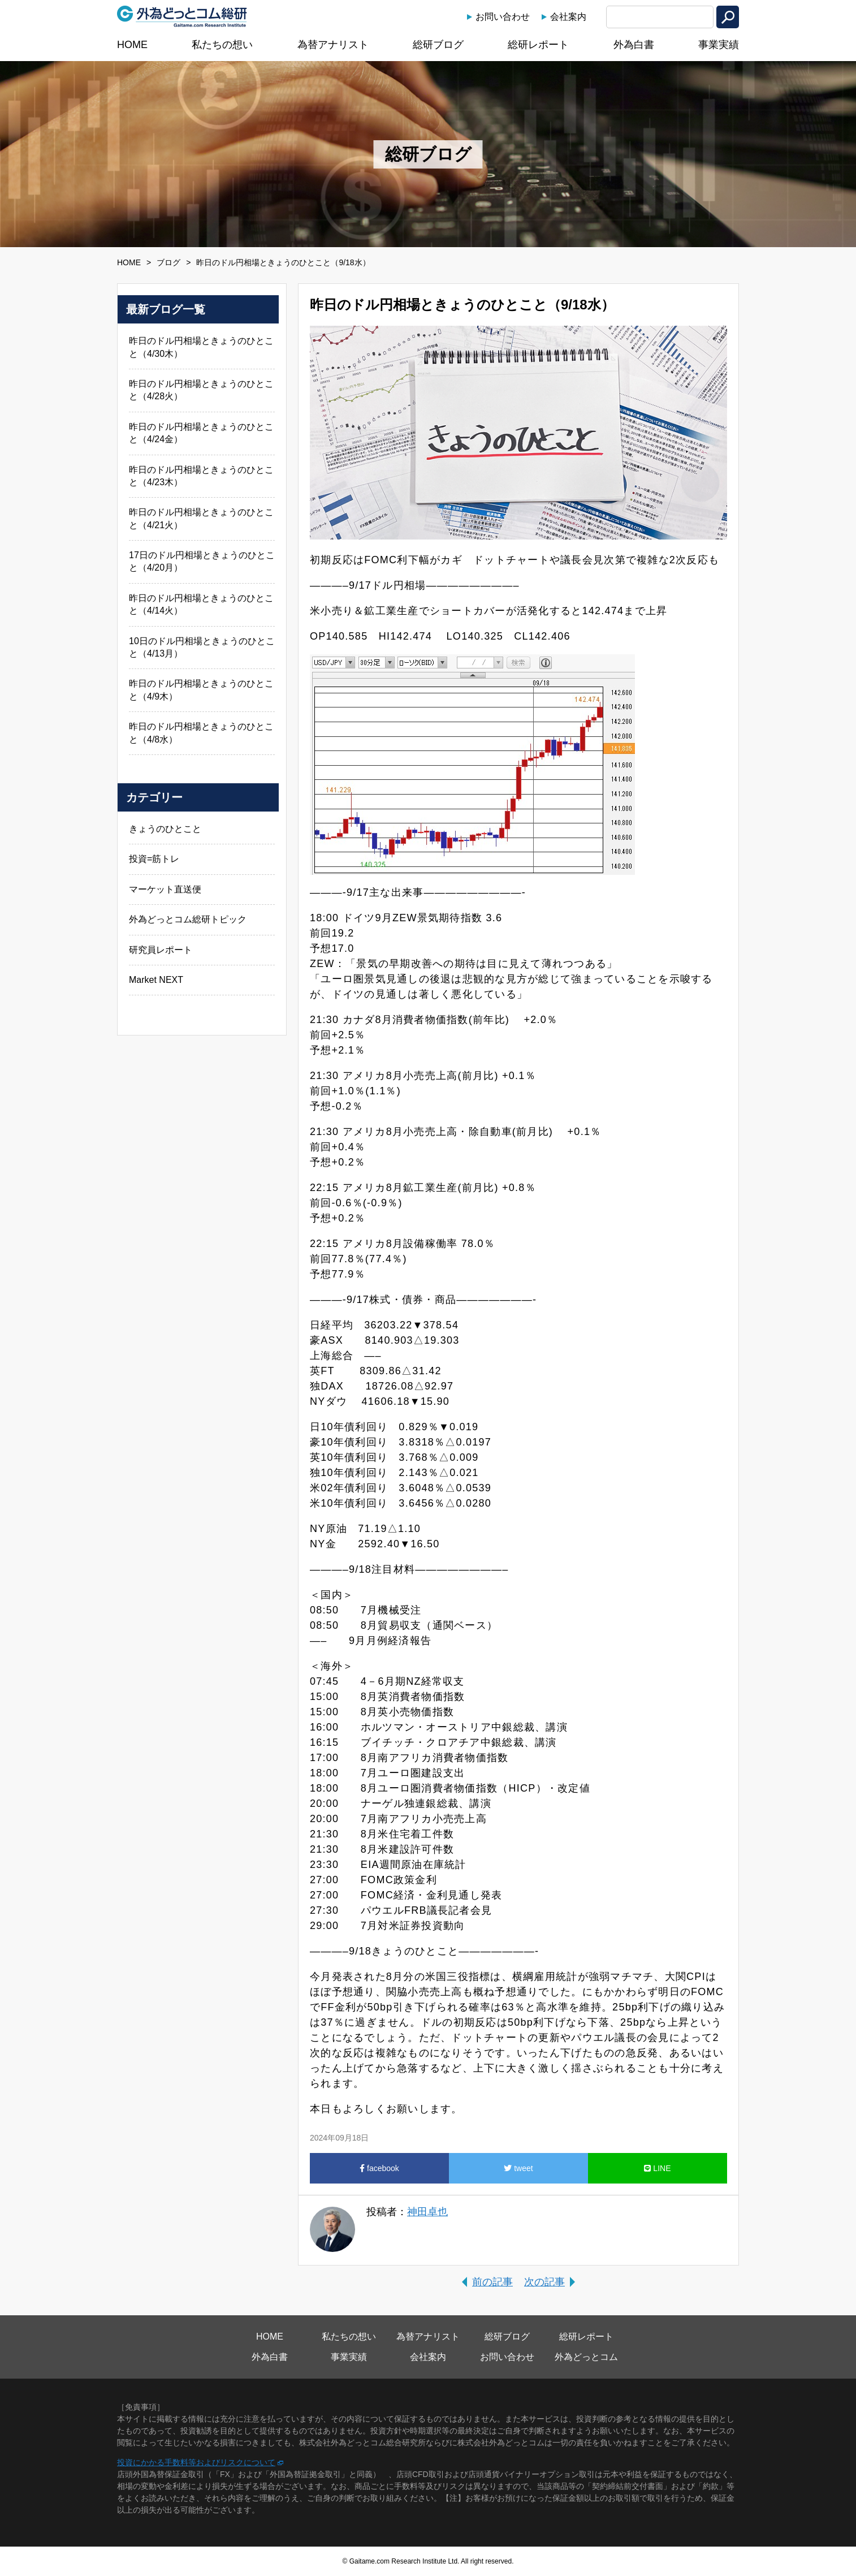 The height and width of the screenshot is (2576, 856). What do you see at coordinates (168, 262) in the screenshot?
I see `ブログ` at bounding box center [168, 262].